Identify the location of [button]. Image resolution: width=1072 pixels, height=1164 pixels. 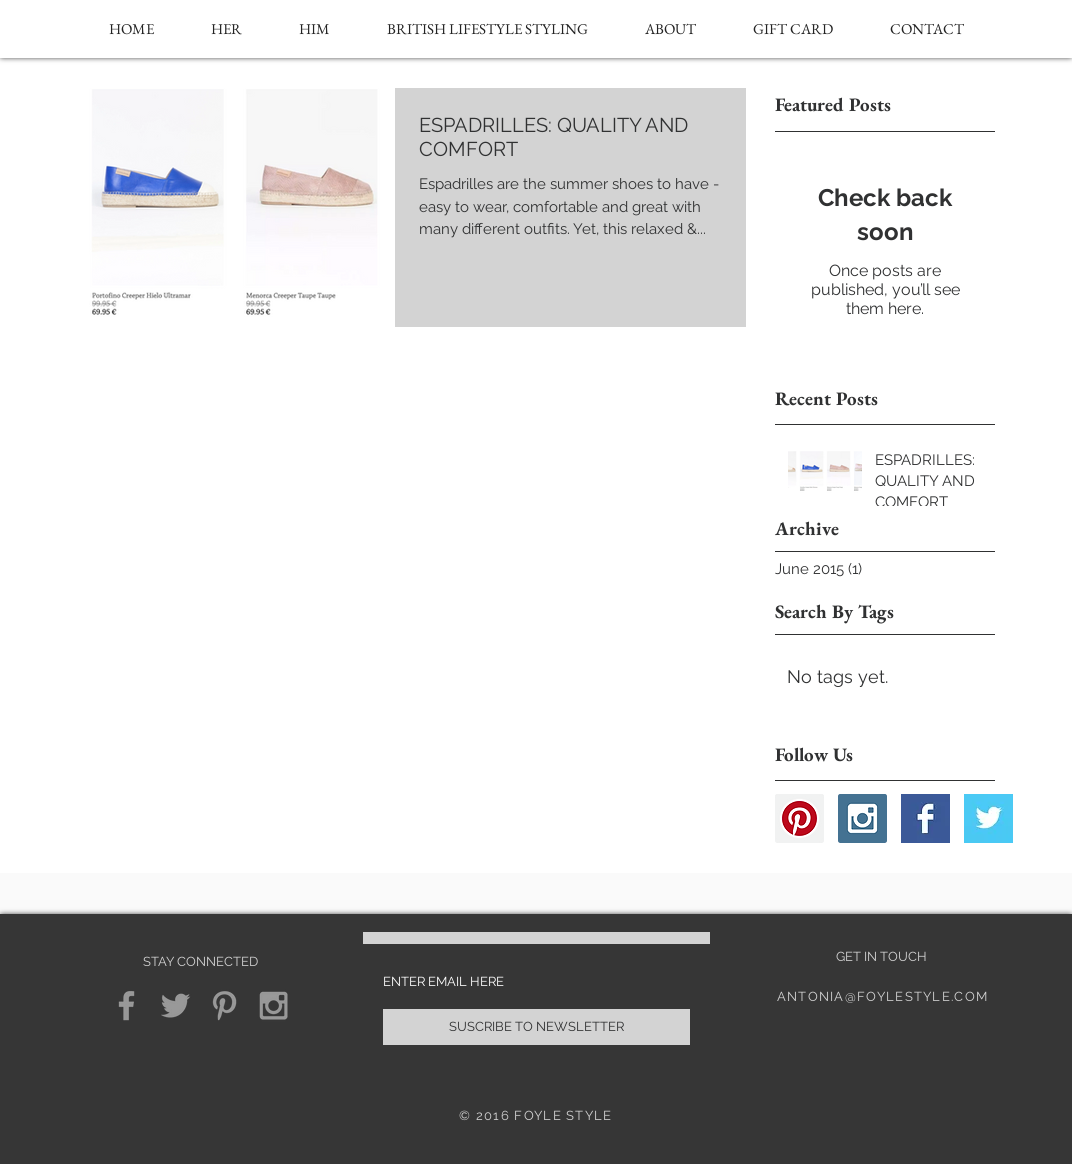
(226, 29).